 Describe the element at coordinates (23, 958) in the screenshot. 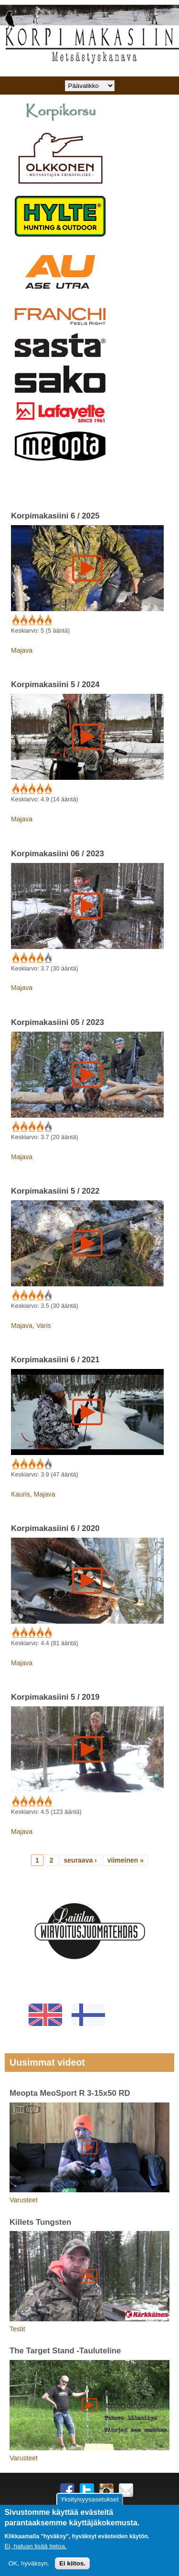

I see `Give Korpimakasiini 06 / 2023 2/5` at that location.